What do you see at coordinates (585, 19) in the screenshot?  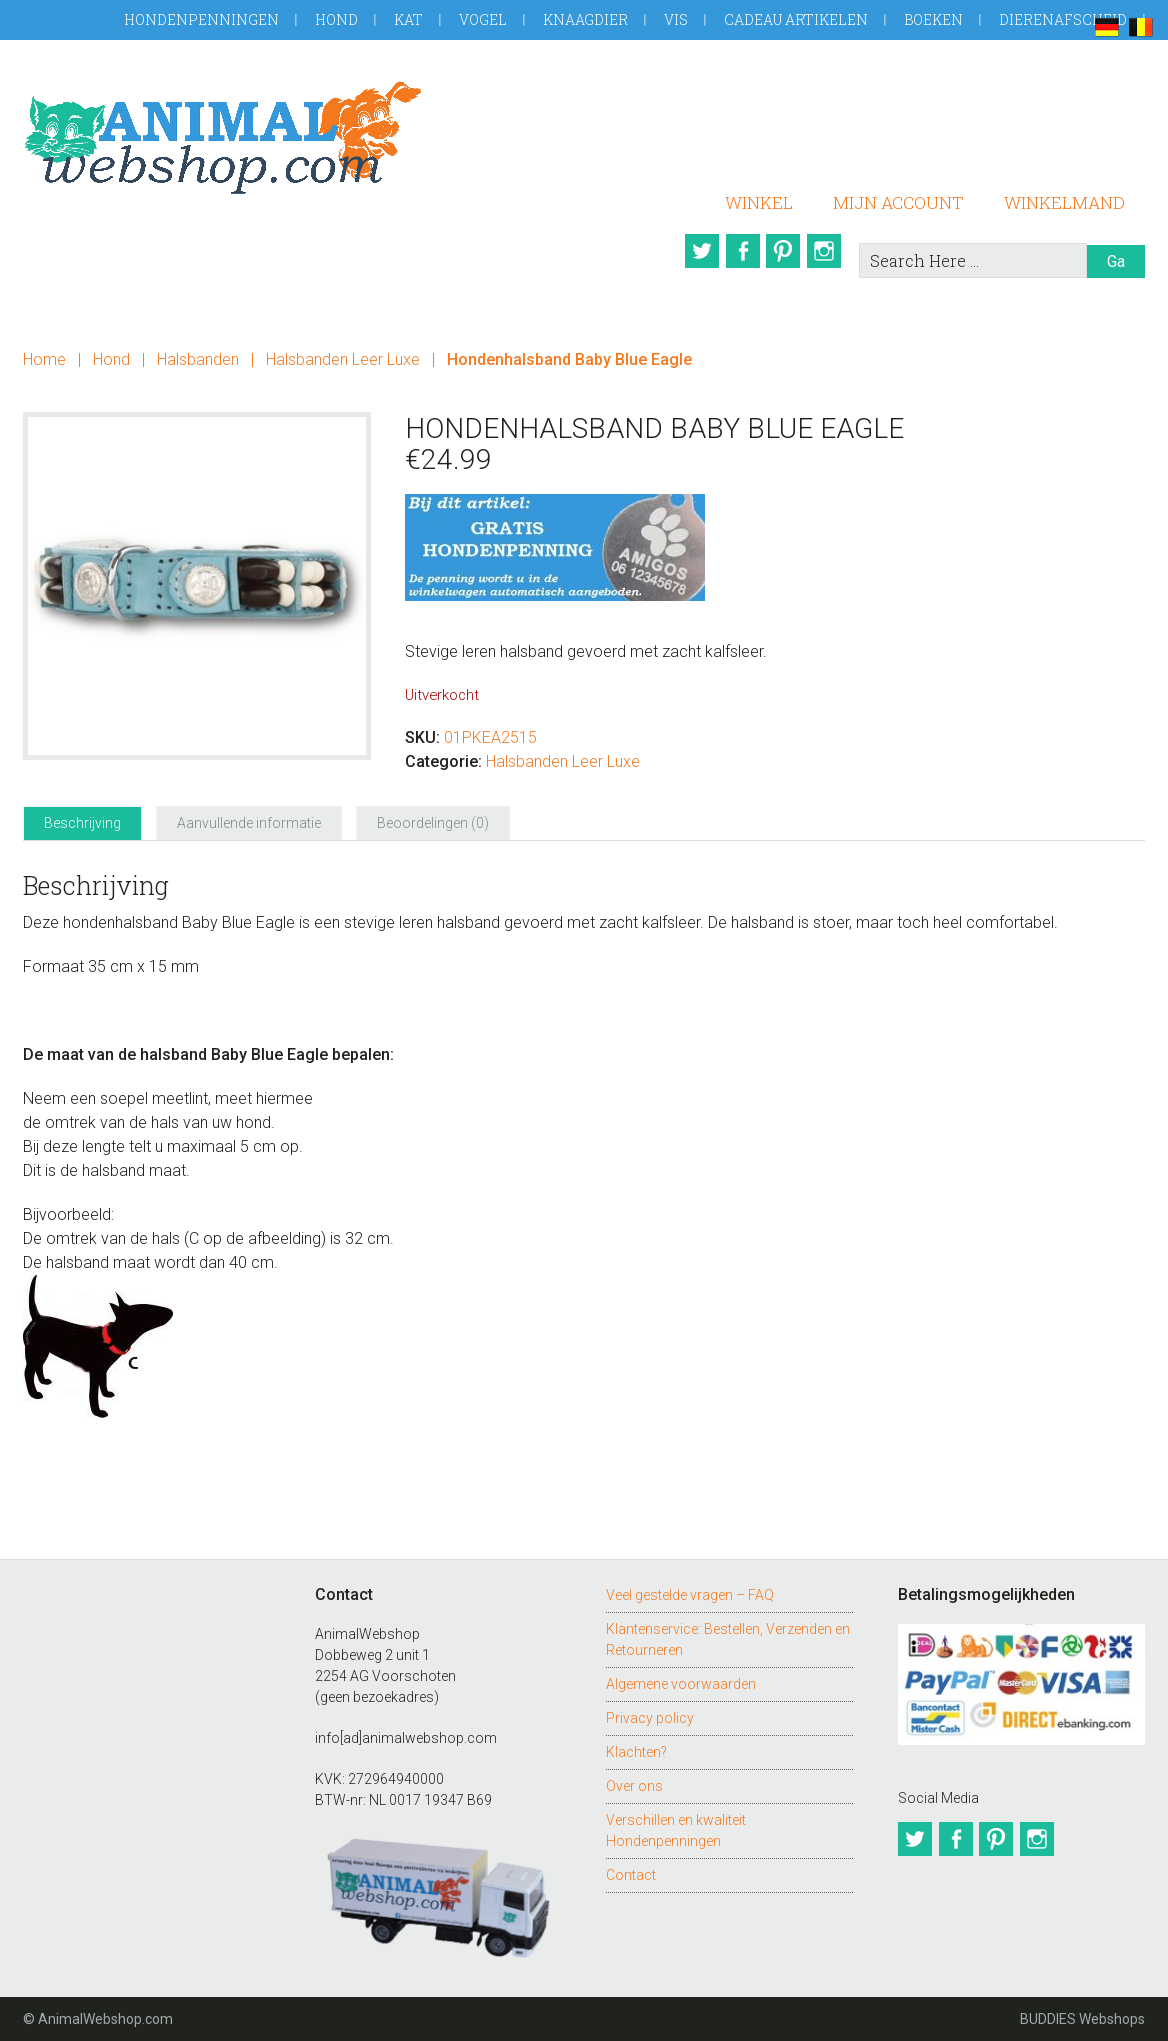 I see `Knaagdier` at bounding box center [585, 19].